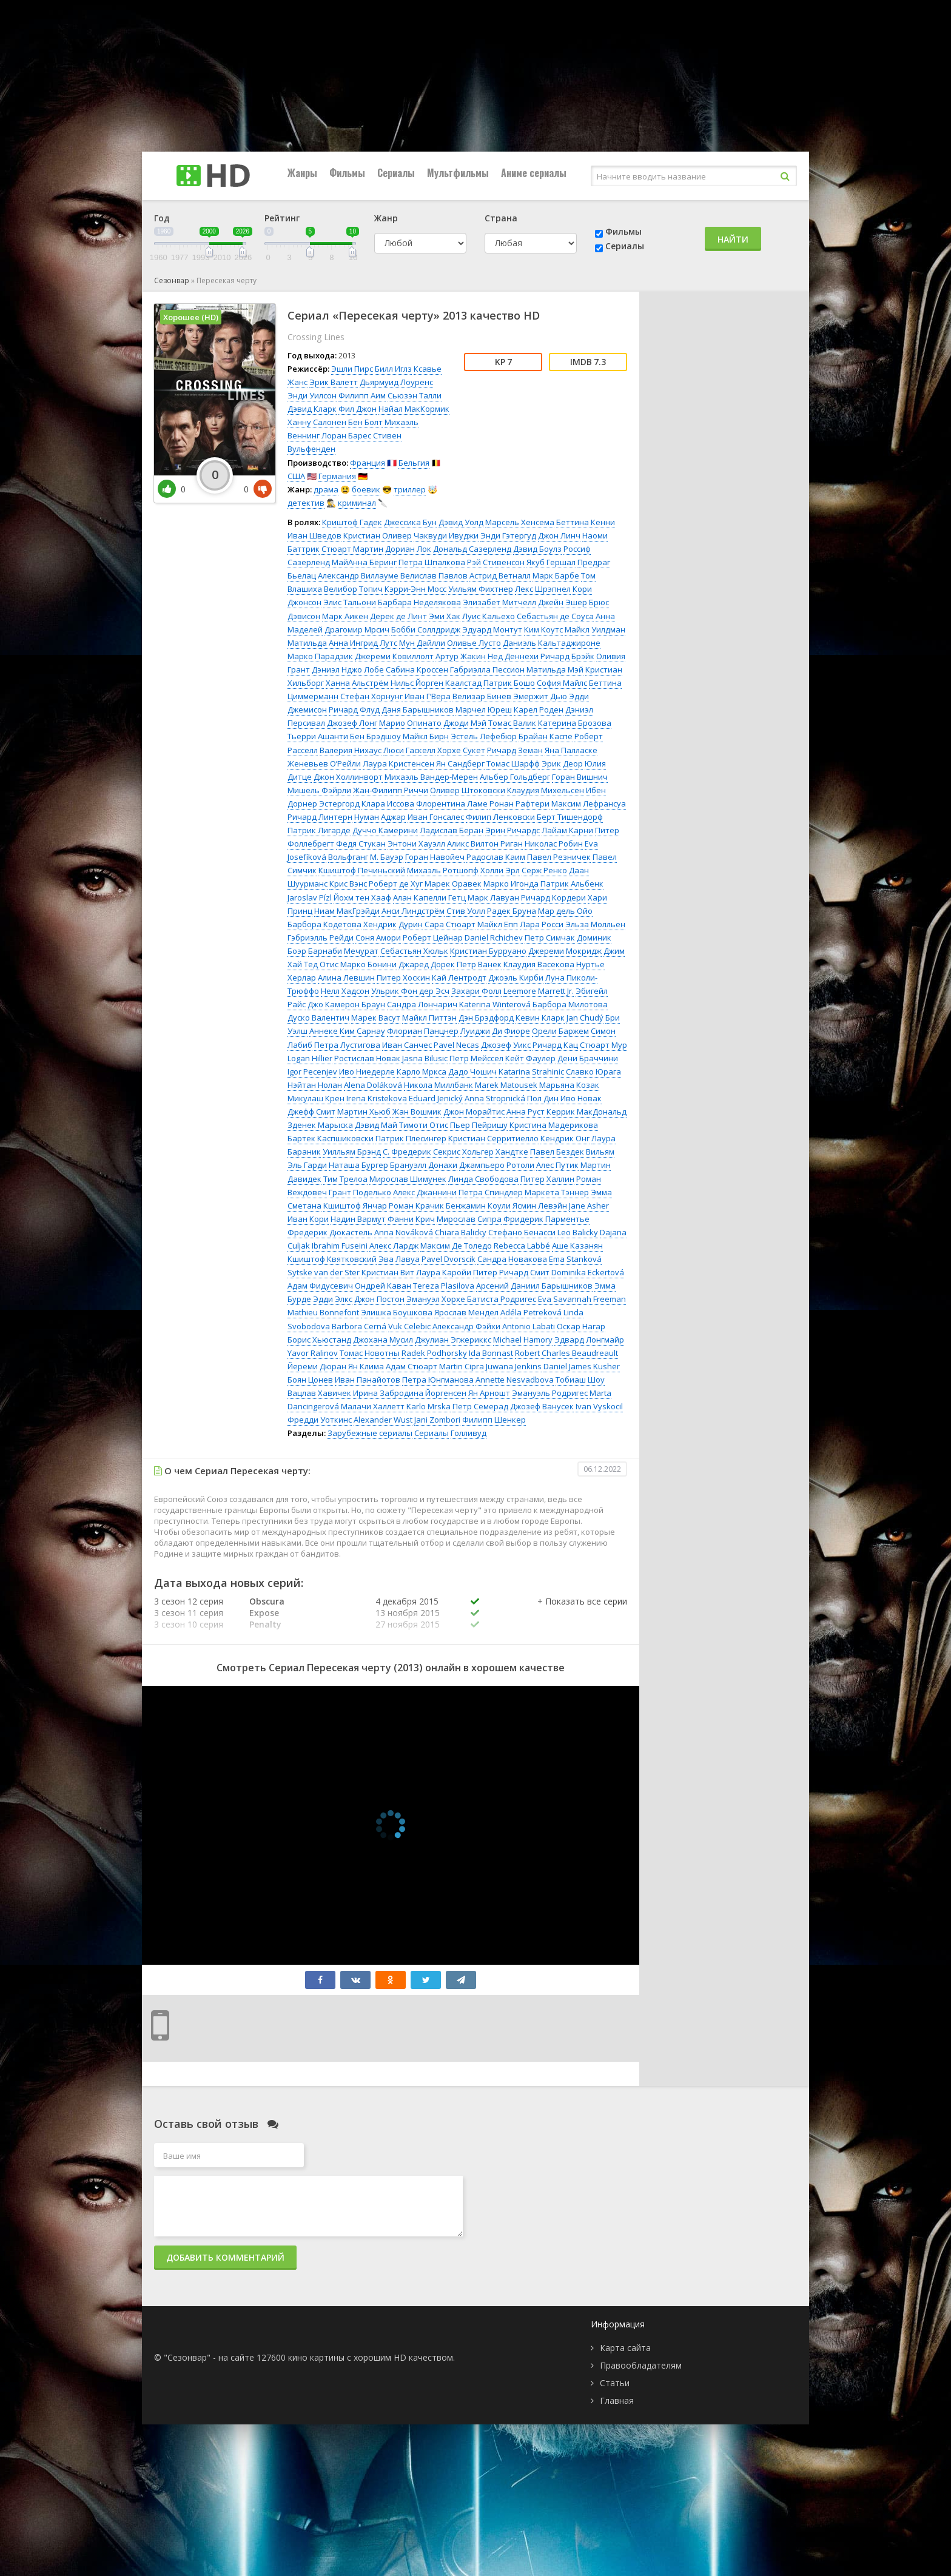 The image size is (951, 2576). What do you see at coordinates (413, 462) in the screenshot?
I see `Бельгия` at bounding box center [413, 462].